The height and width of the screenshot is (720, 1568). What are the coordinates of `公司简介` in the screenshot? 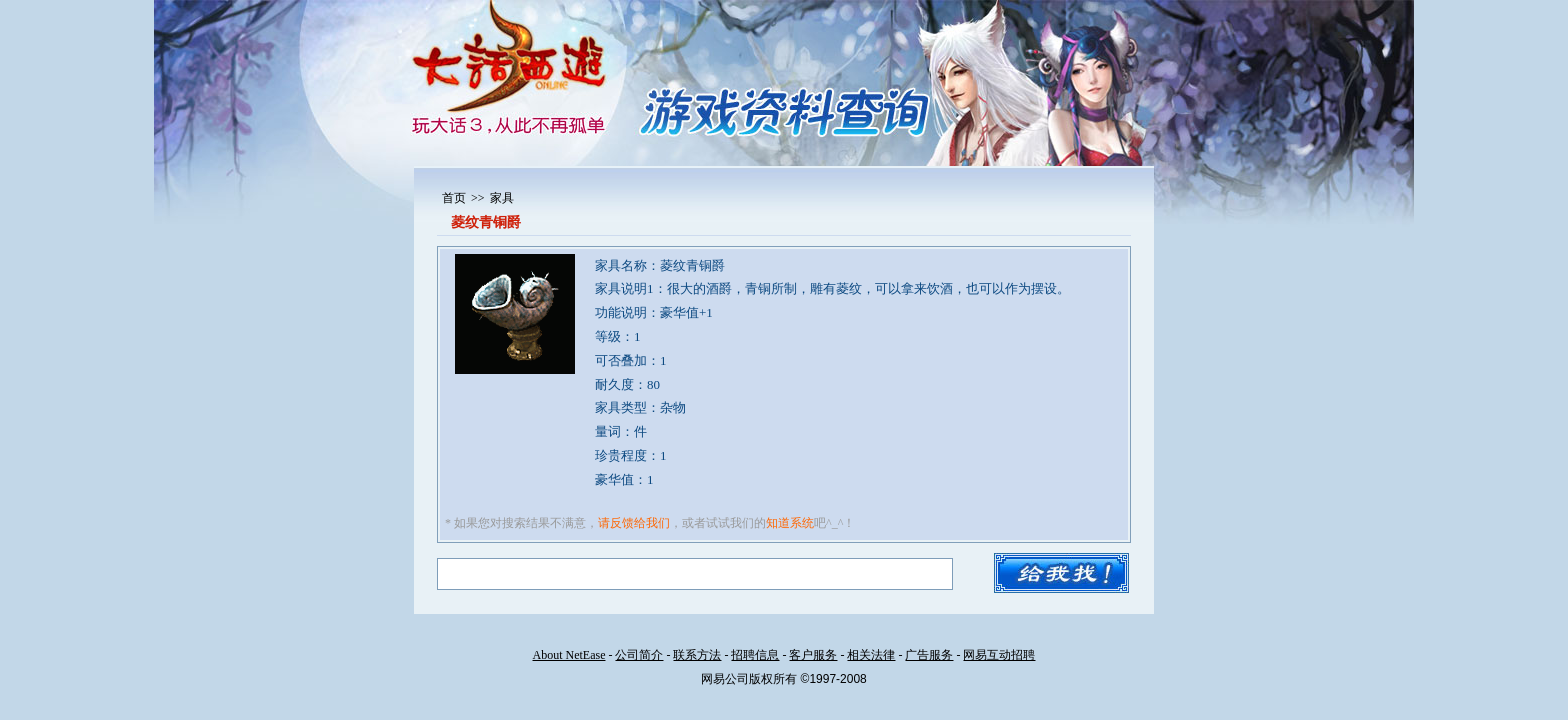 It's located at (639, 655).